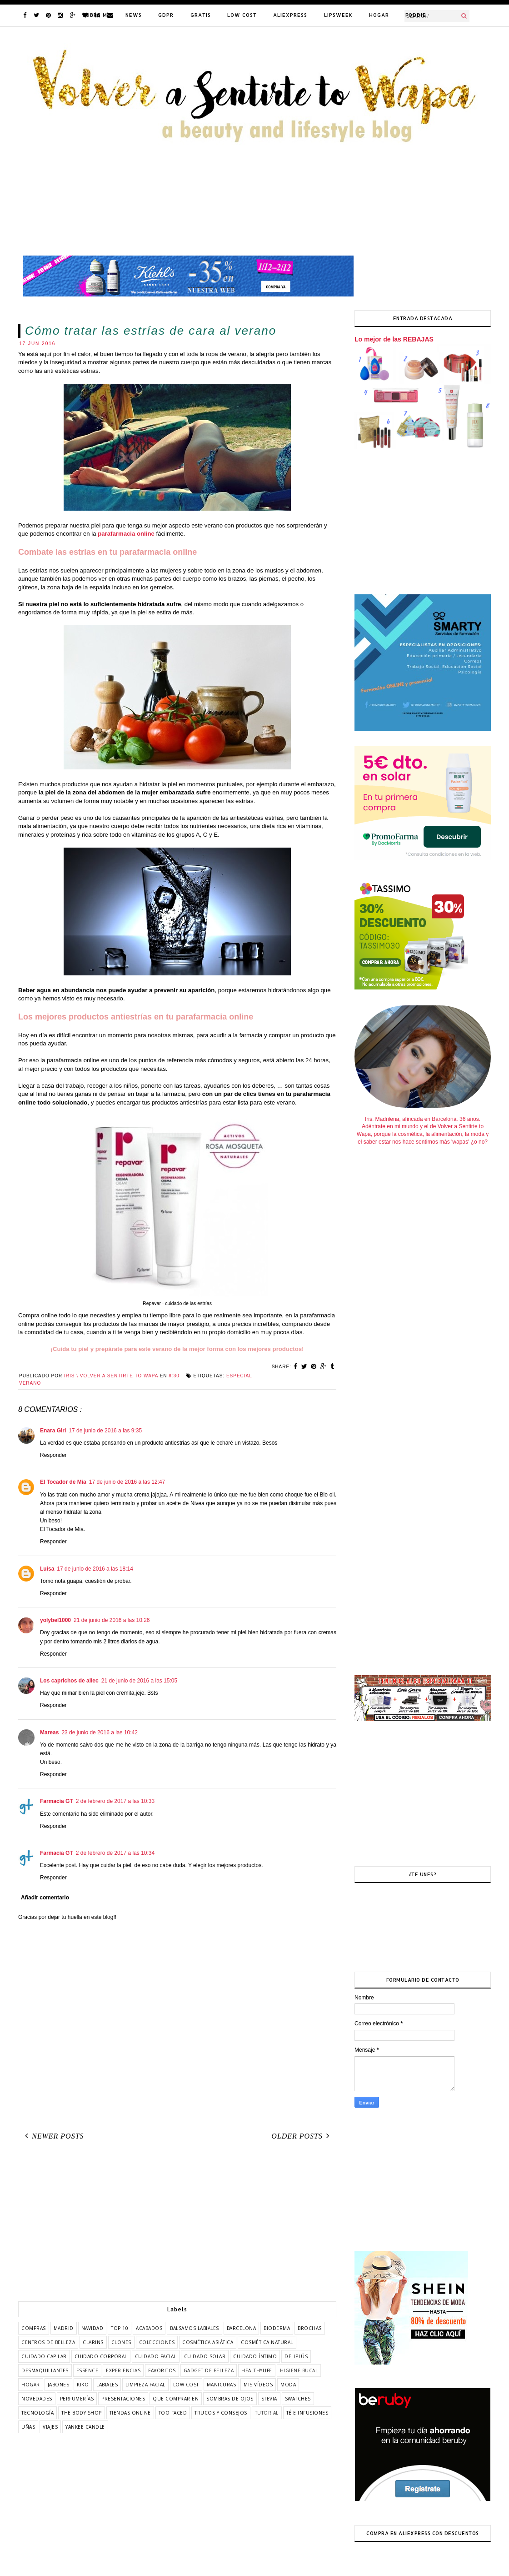 The height and width of the screenshot is (2576, 509). What do you see at coordinates (127, 1482) in the screenshot?
I see `17 de junio de 2016 a las 12:47` at bounding box center [127, 1482].